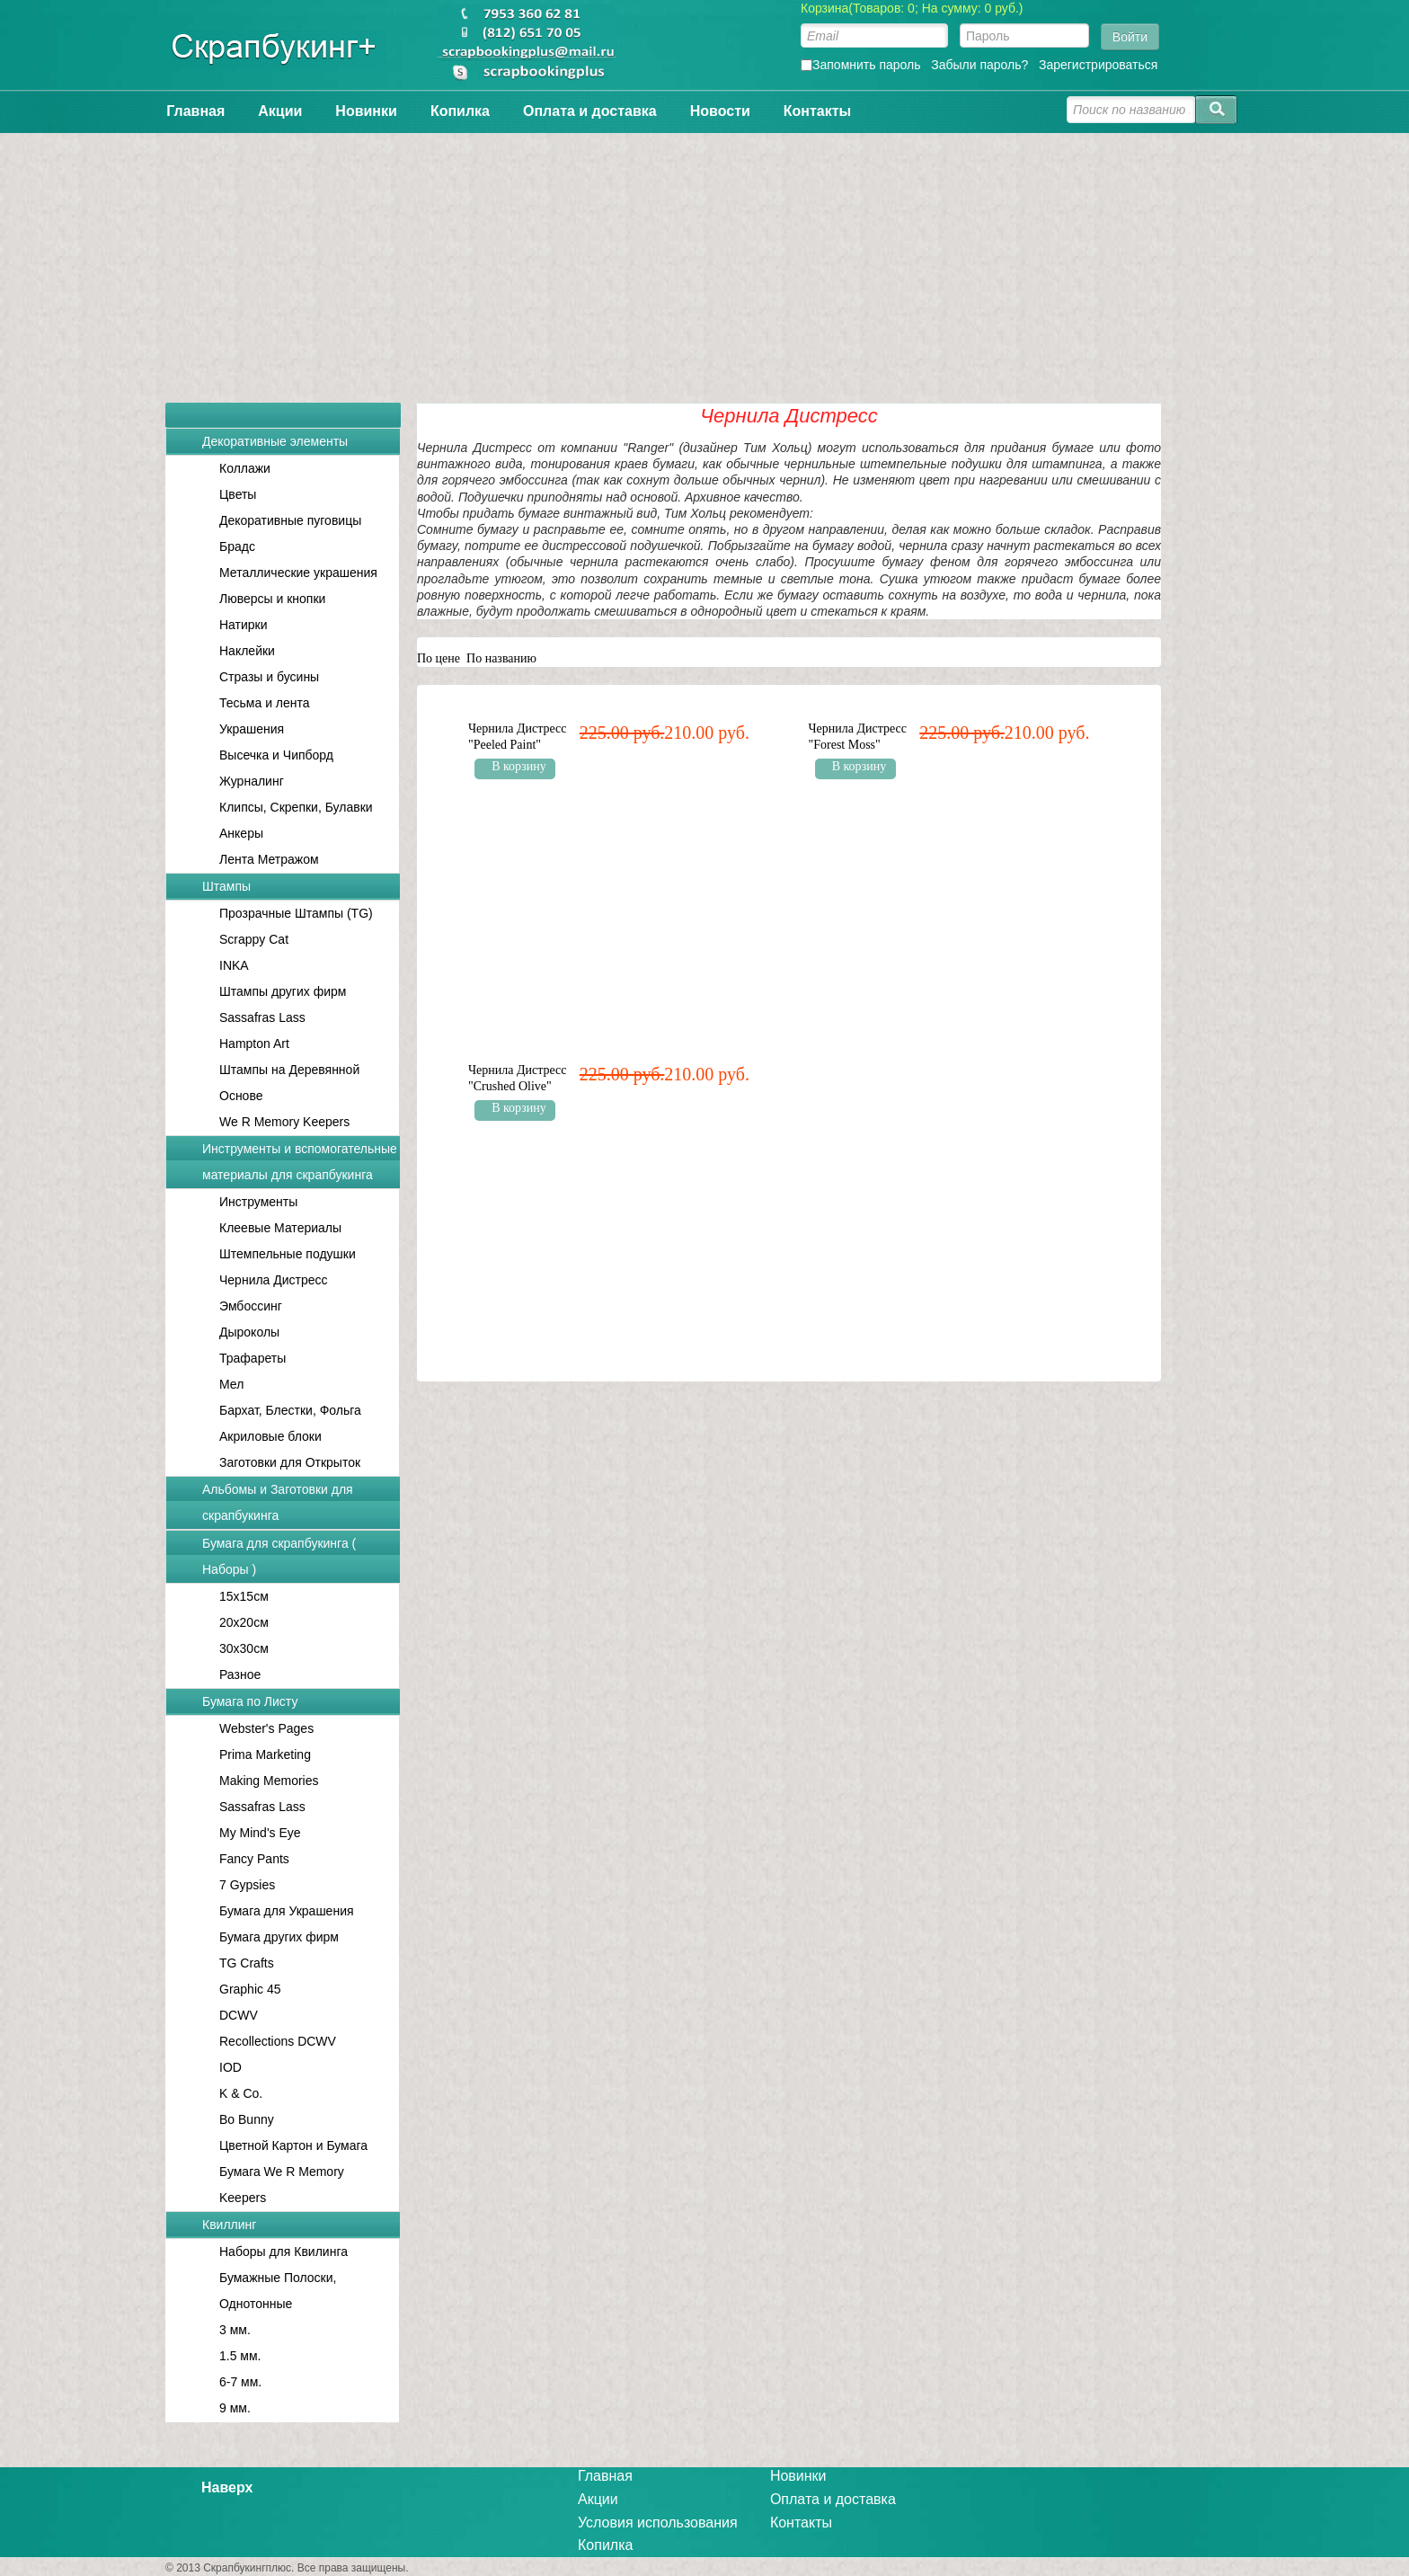  I want to click on Оплата и доставка, so click(590, 111).